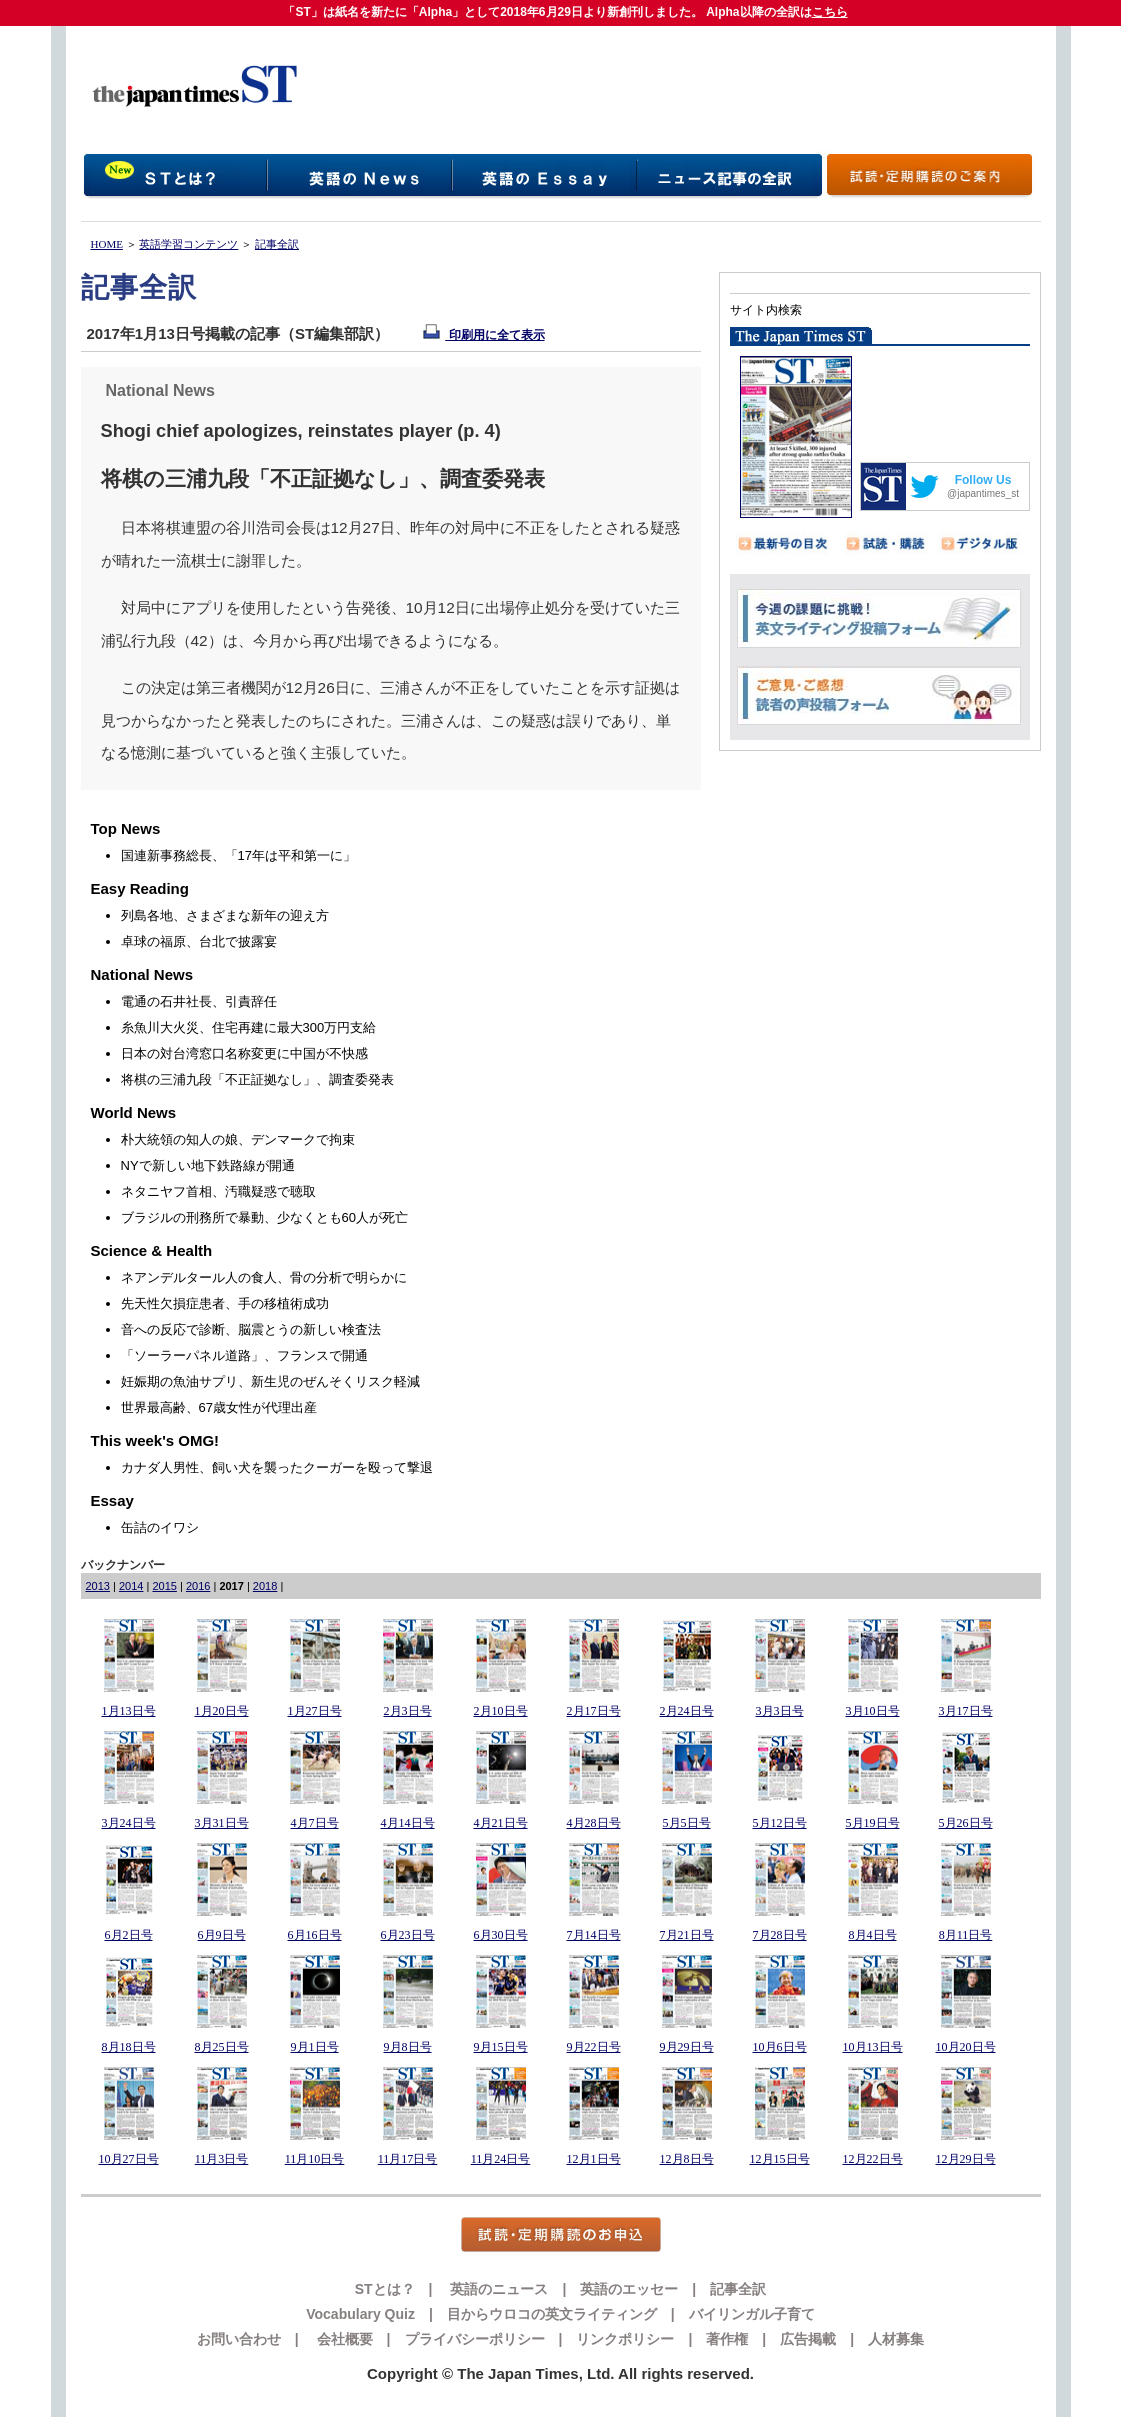  Describe the element at coordinates (780, 1823) in the screenshot. I see `5月12日号` at that location.